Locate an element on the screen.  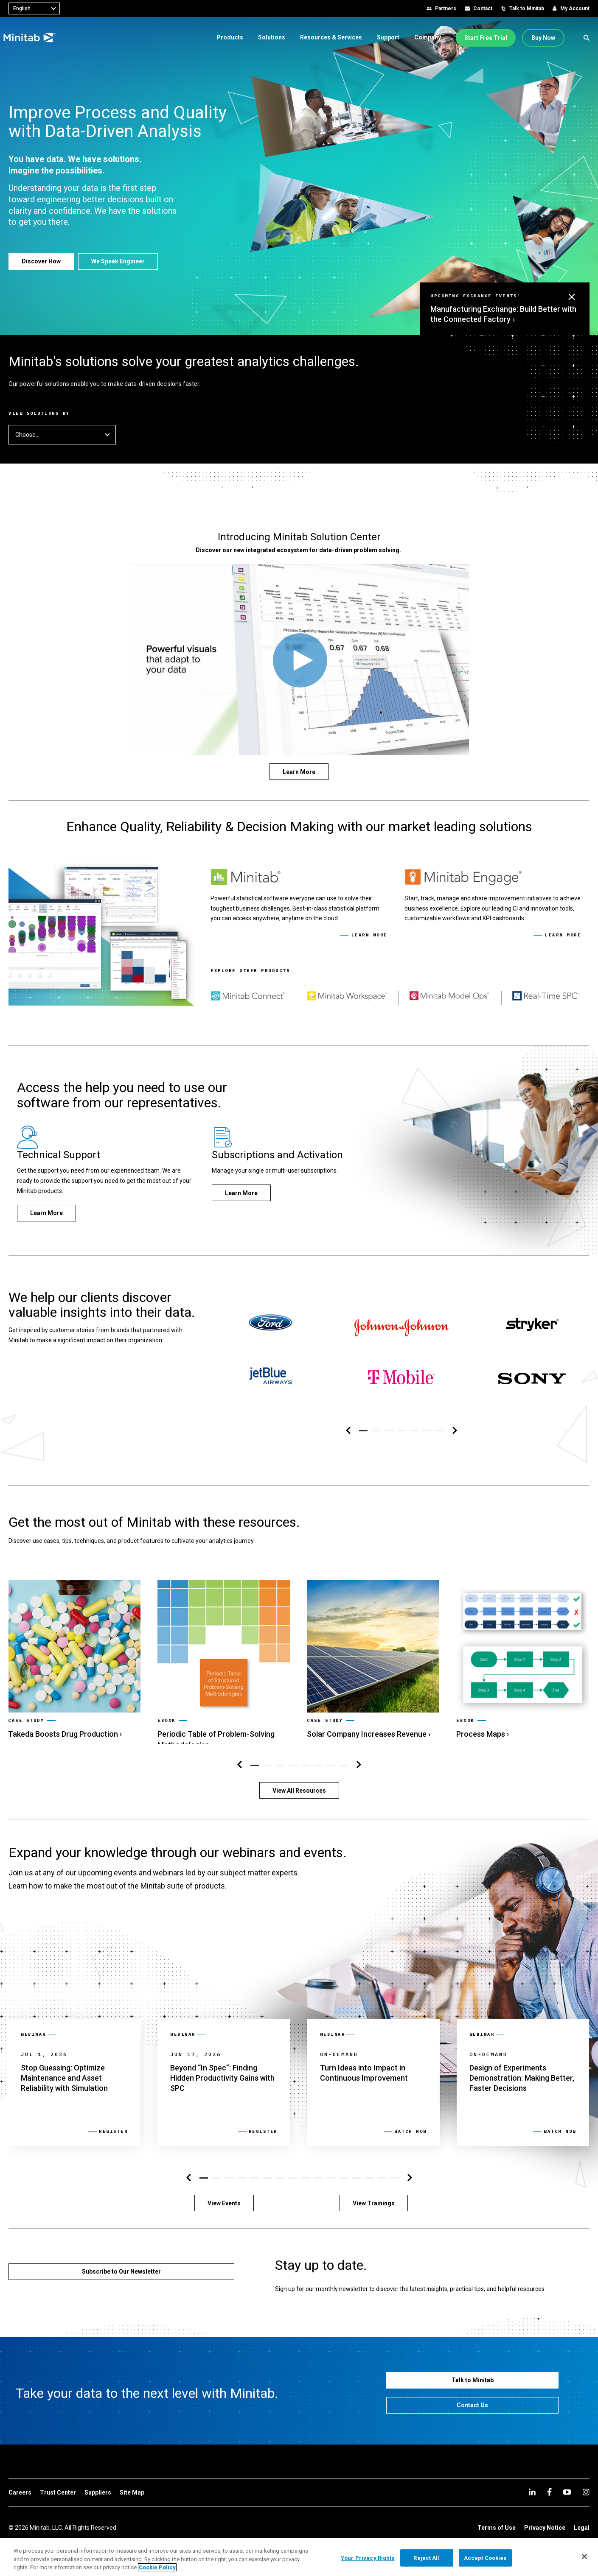
[Start Free Trial] is located at coordinates (486, 38).